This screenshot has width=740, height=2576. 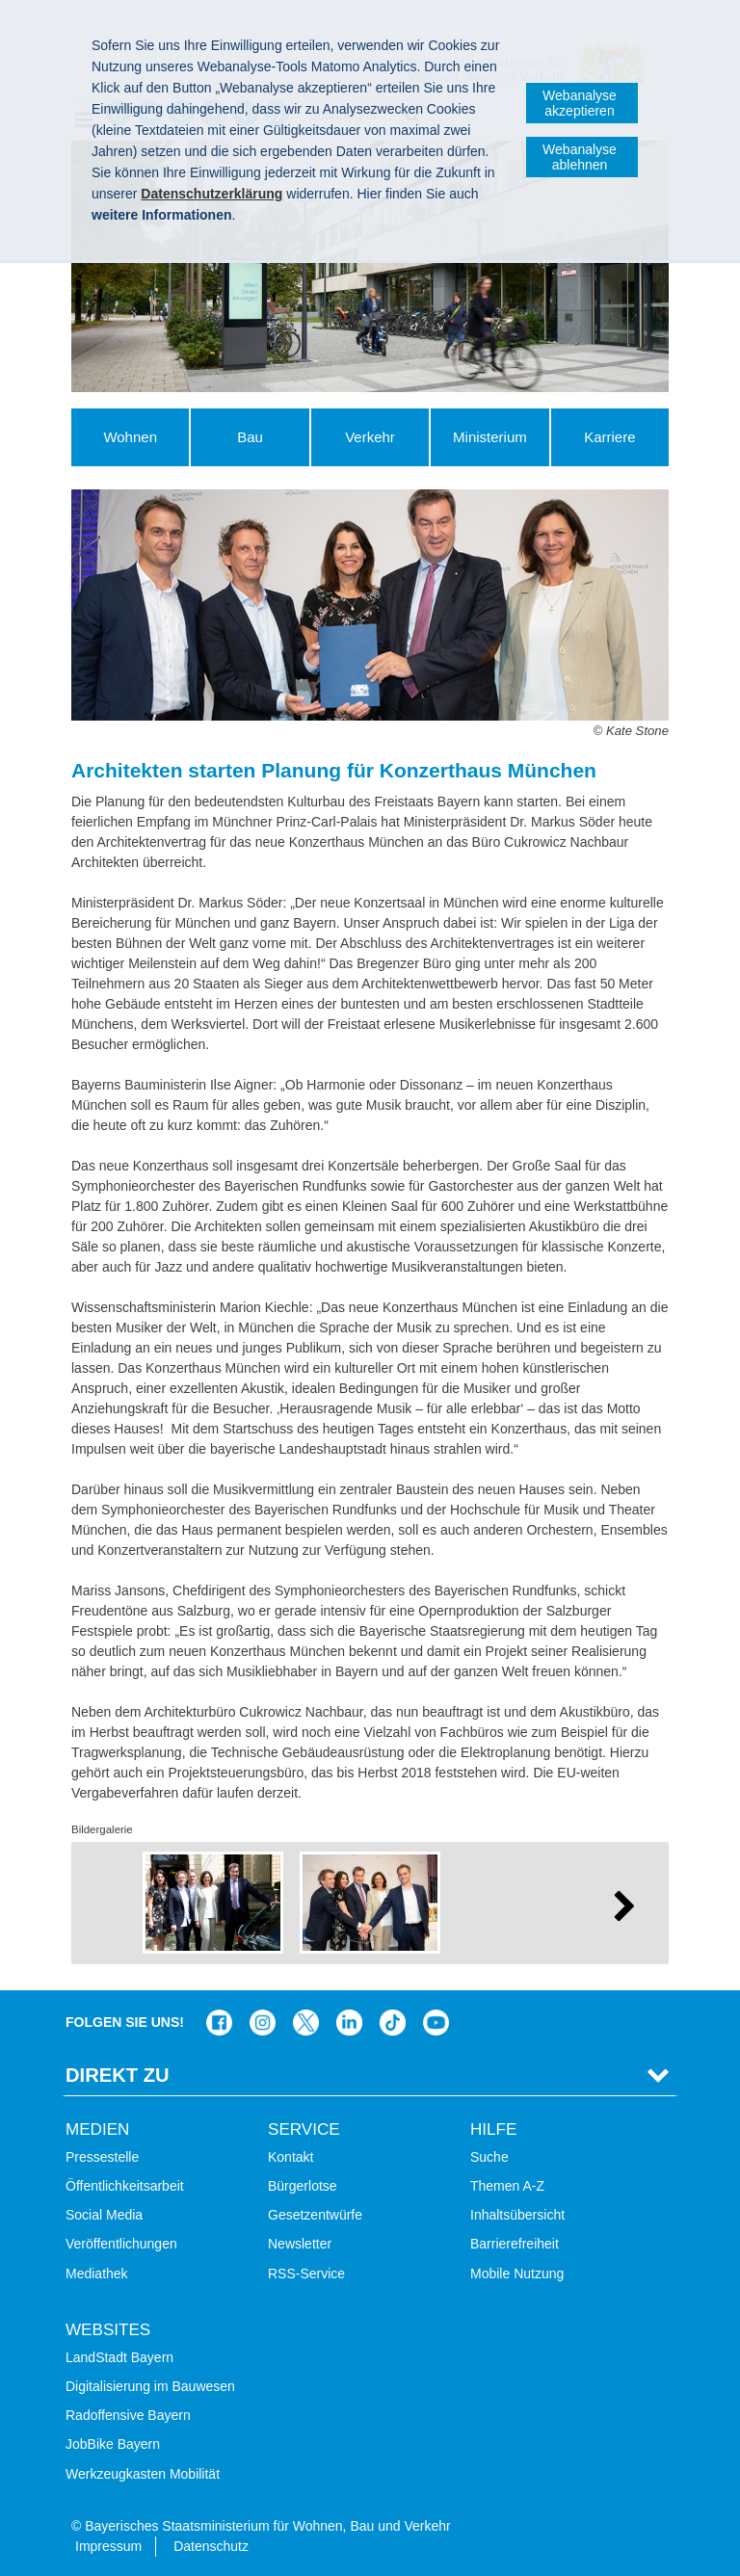 What do you see at coordinates (104, 2214) in the screenshot?
I see `Social Media` at bounding box center [104, 2214].